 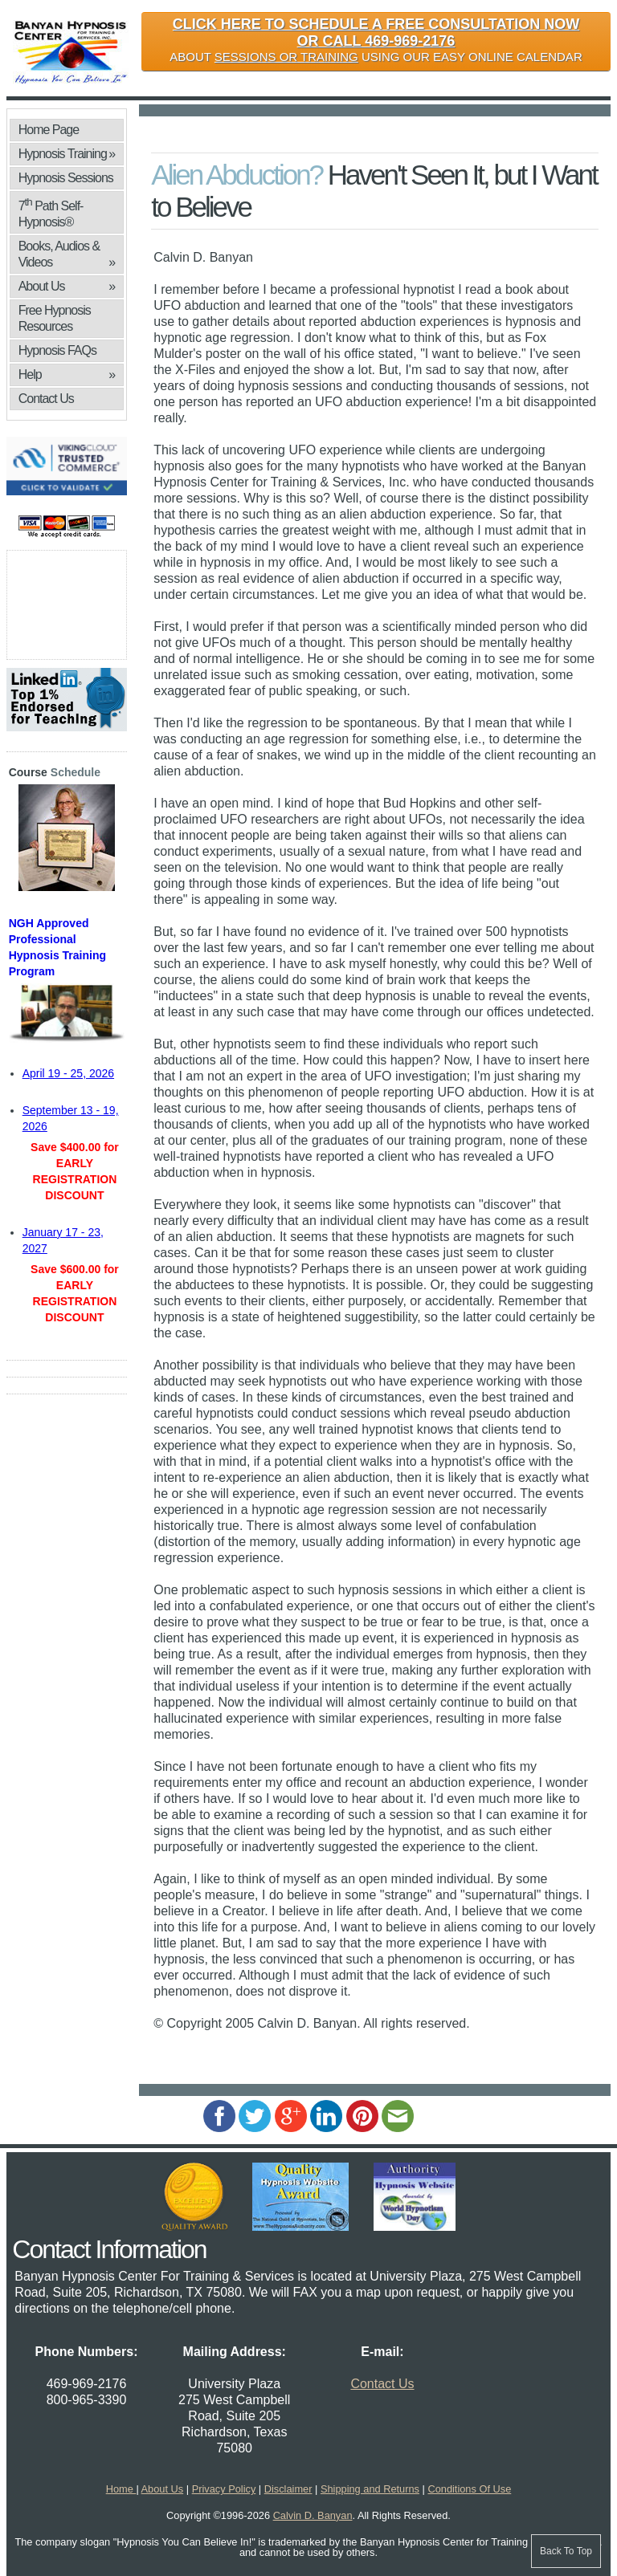 I want to click on Help, so click(x=67, y=375).